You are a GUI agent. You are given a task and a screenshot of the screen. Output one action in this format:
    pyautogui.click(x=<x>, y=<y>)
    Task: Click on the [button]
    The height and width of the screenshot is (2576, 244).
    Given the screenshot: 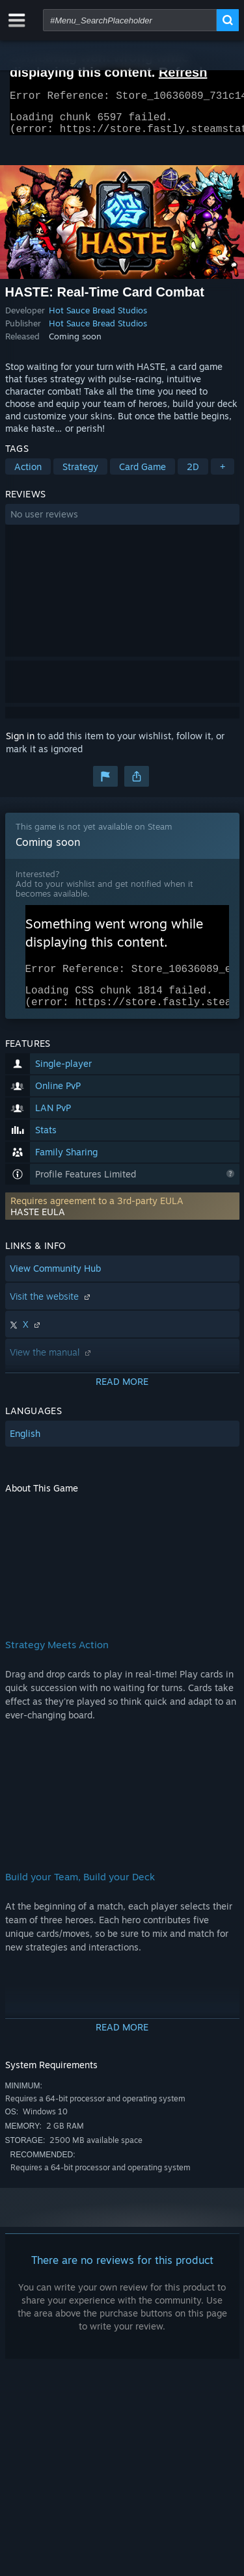 What is the action you would take?
    pyautogui.click(x=122, y=522)
    